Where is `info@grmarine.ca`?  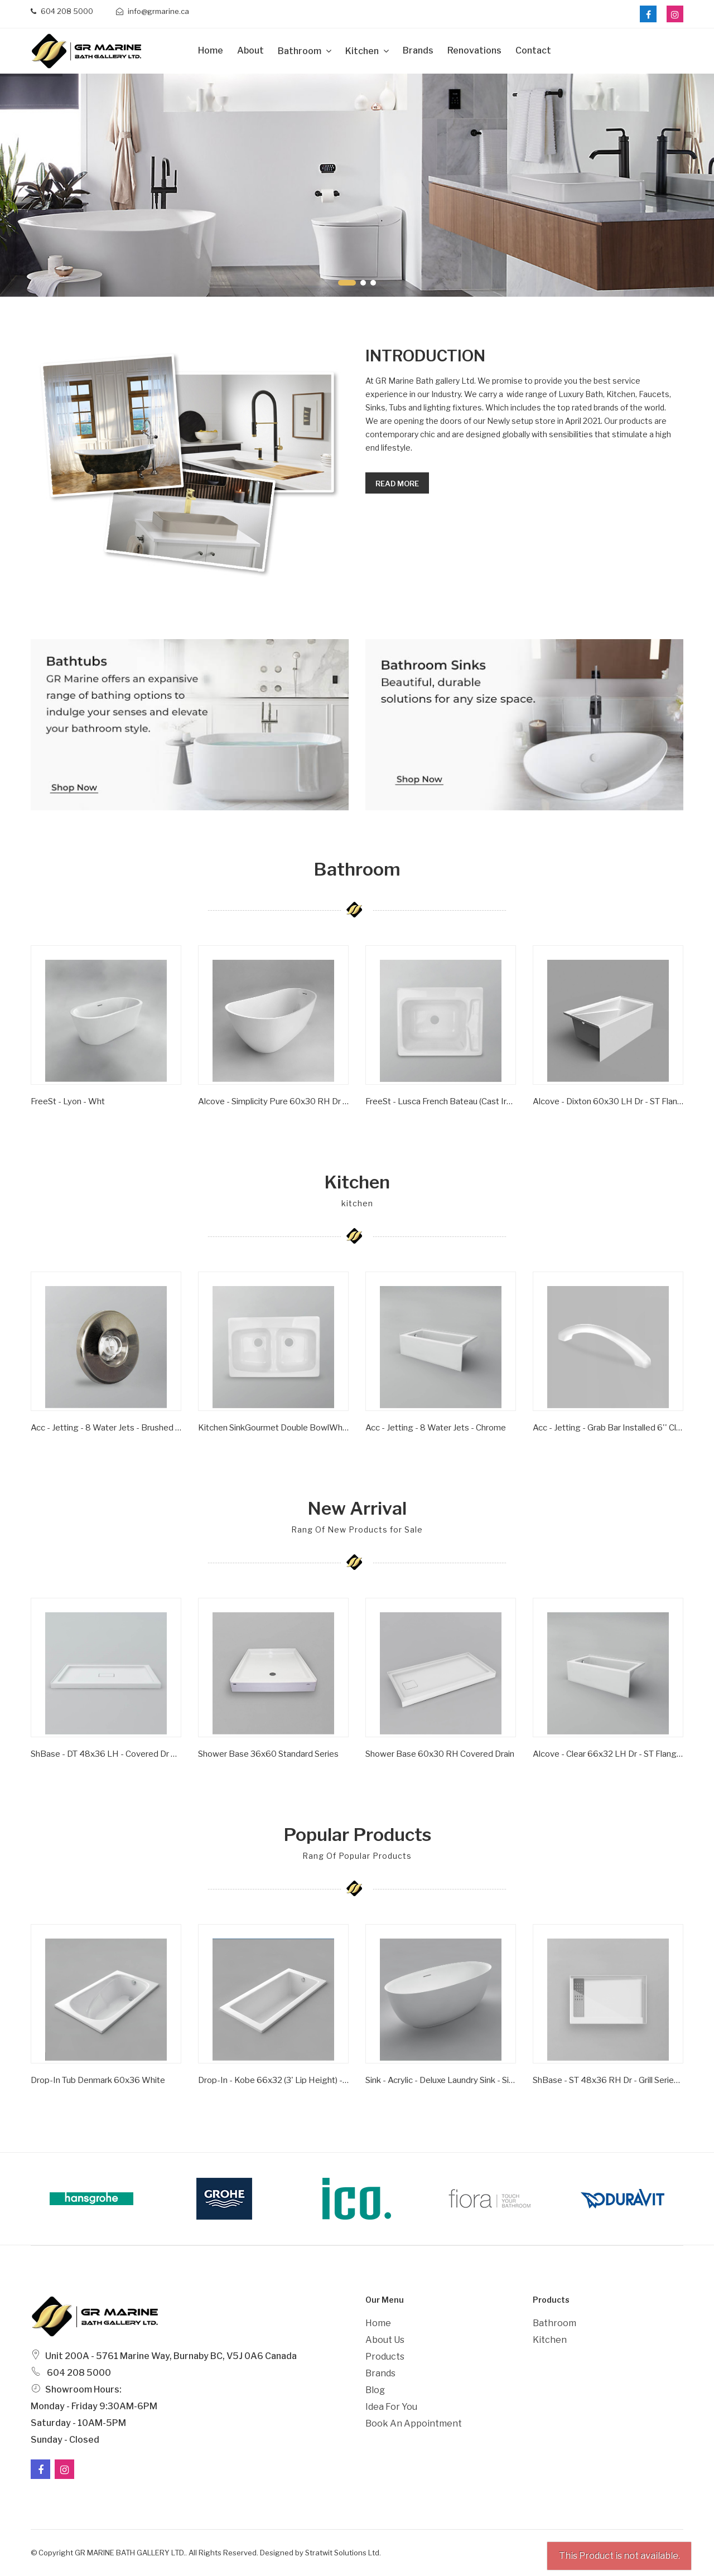 info@grmarine.ca is located at coordinates (152, 11).